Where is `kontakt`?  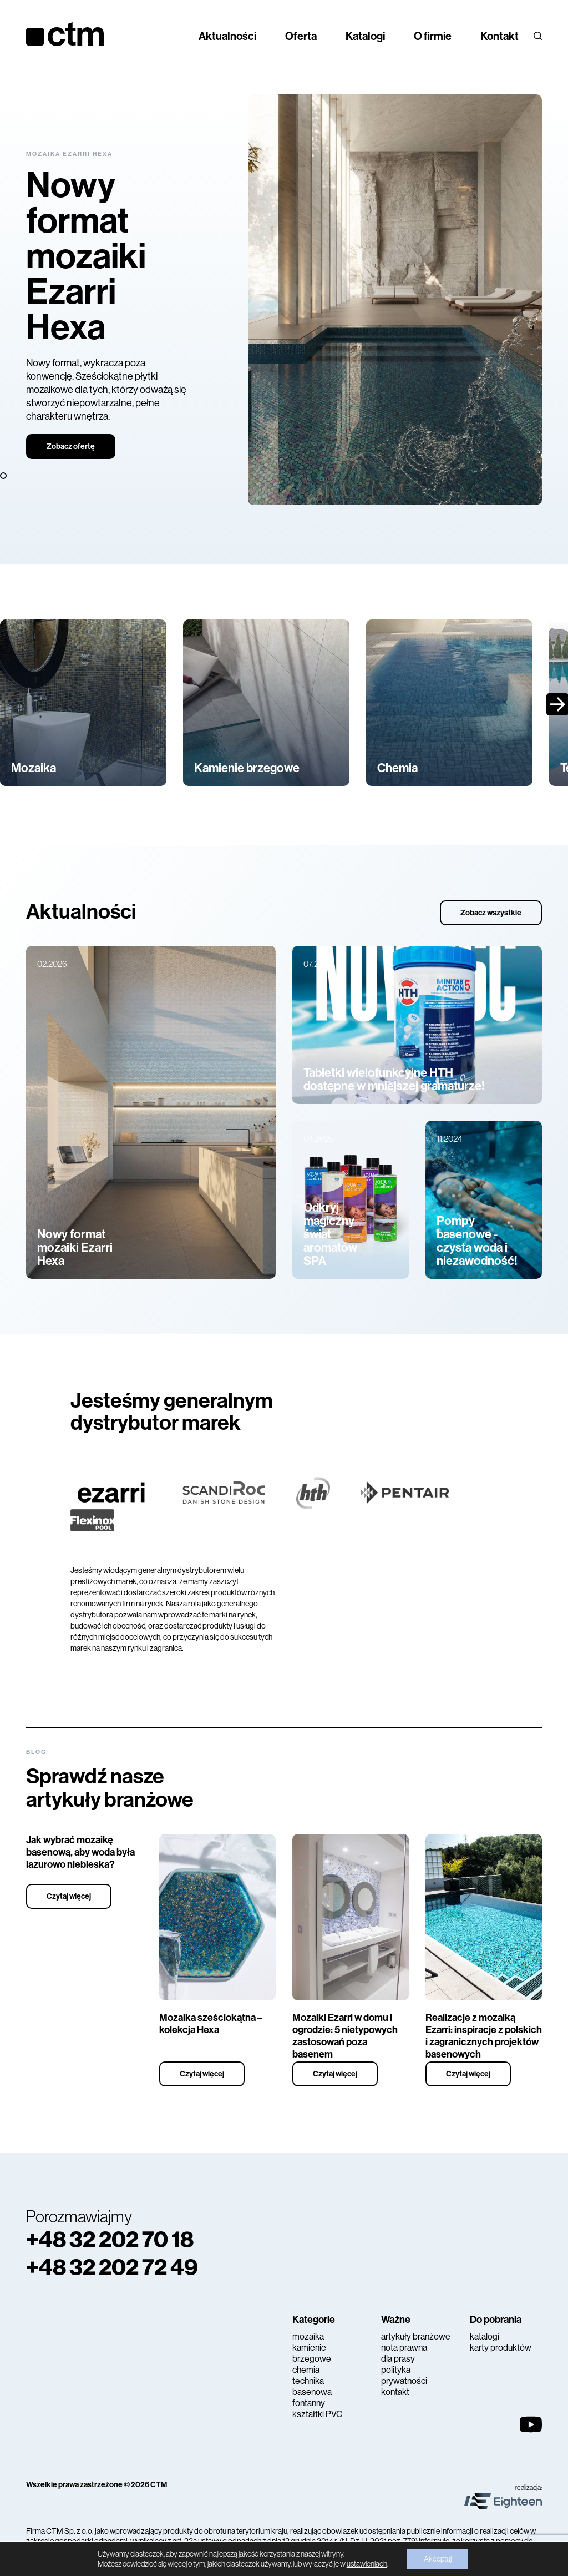
kontakt is located at coordinates (395, 2392).